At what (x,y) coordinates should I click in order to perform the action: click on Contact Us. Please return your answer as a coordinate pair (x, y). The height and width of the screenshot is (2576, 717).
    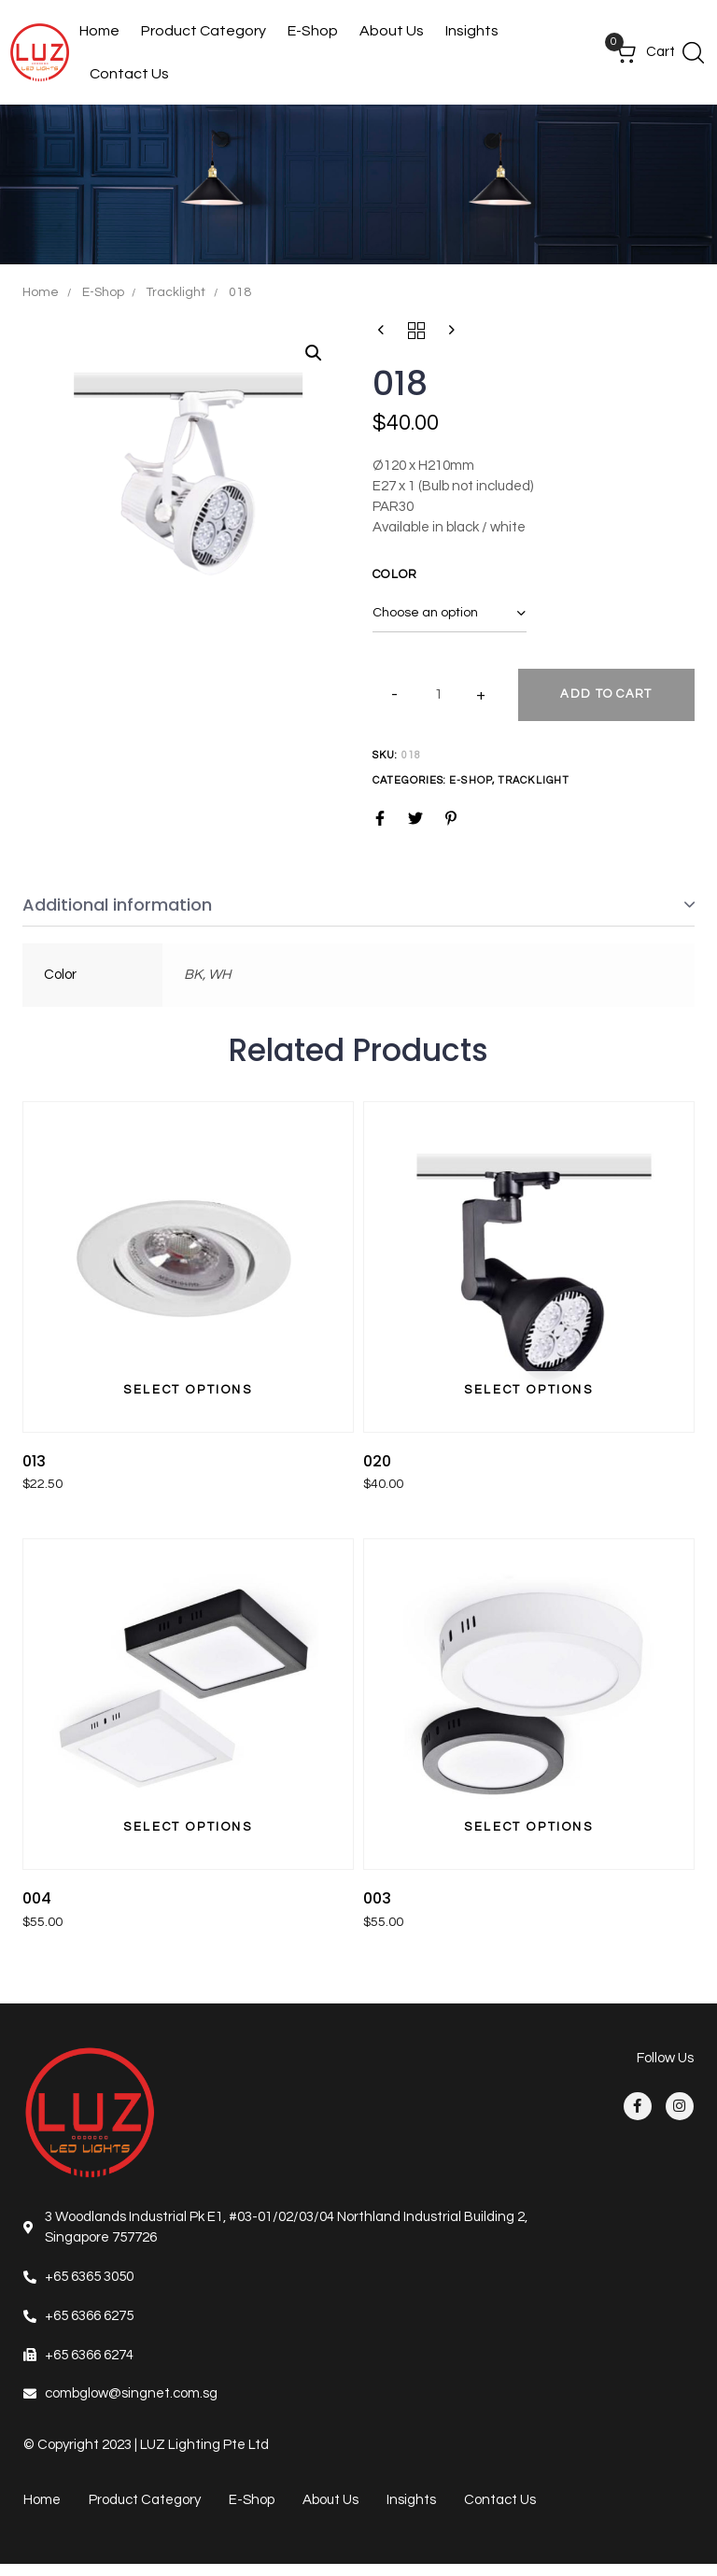
    Looking at the image, I should click on (129, 73).